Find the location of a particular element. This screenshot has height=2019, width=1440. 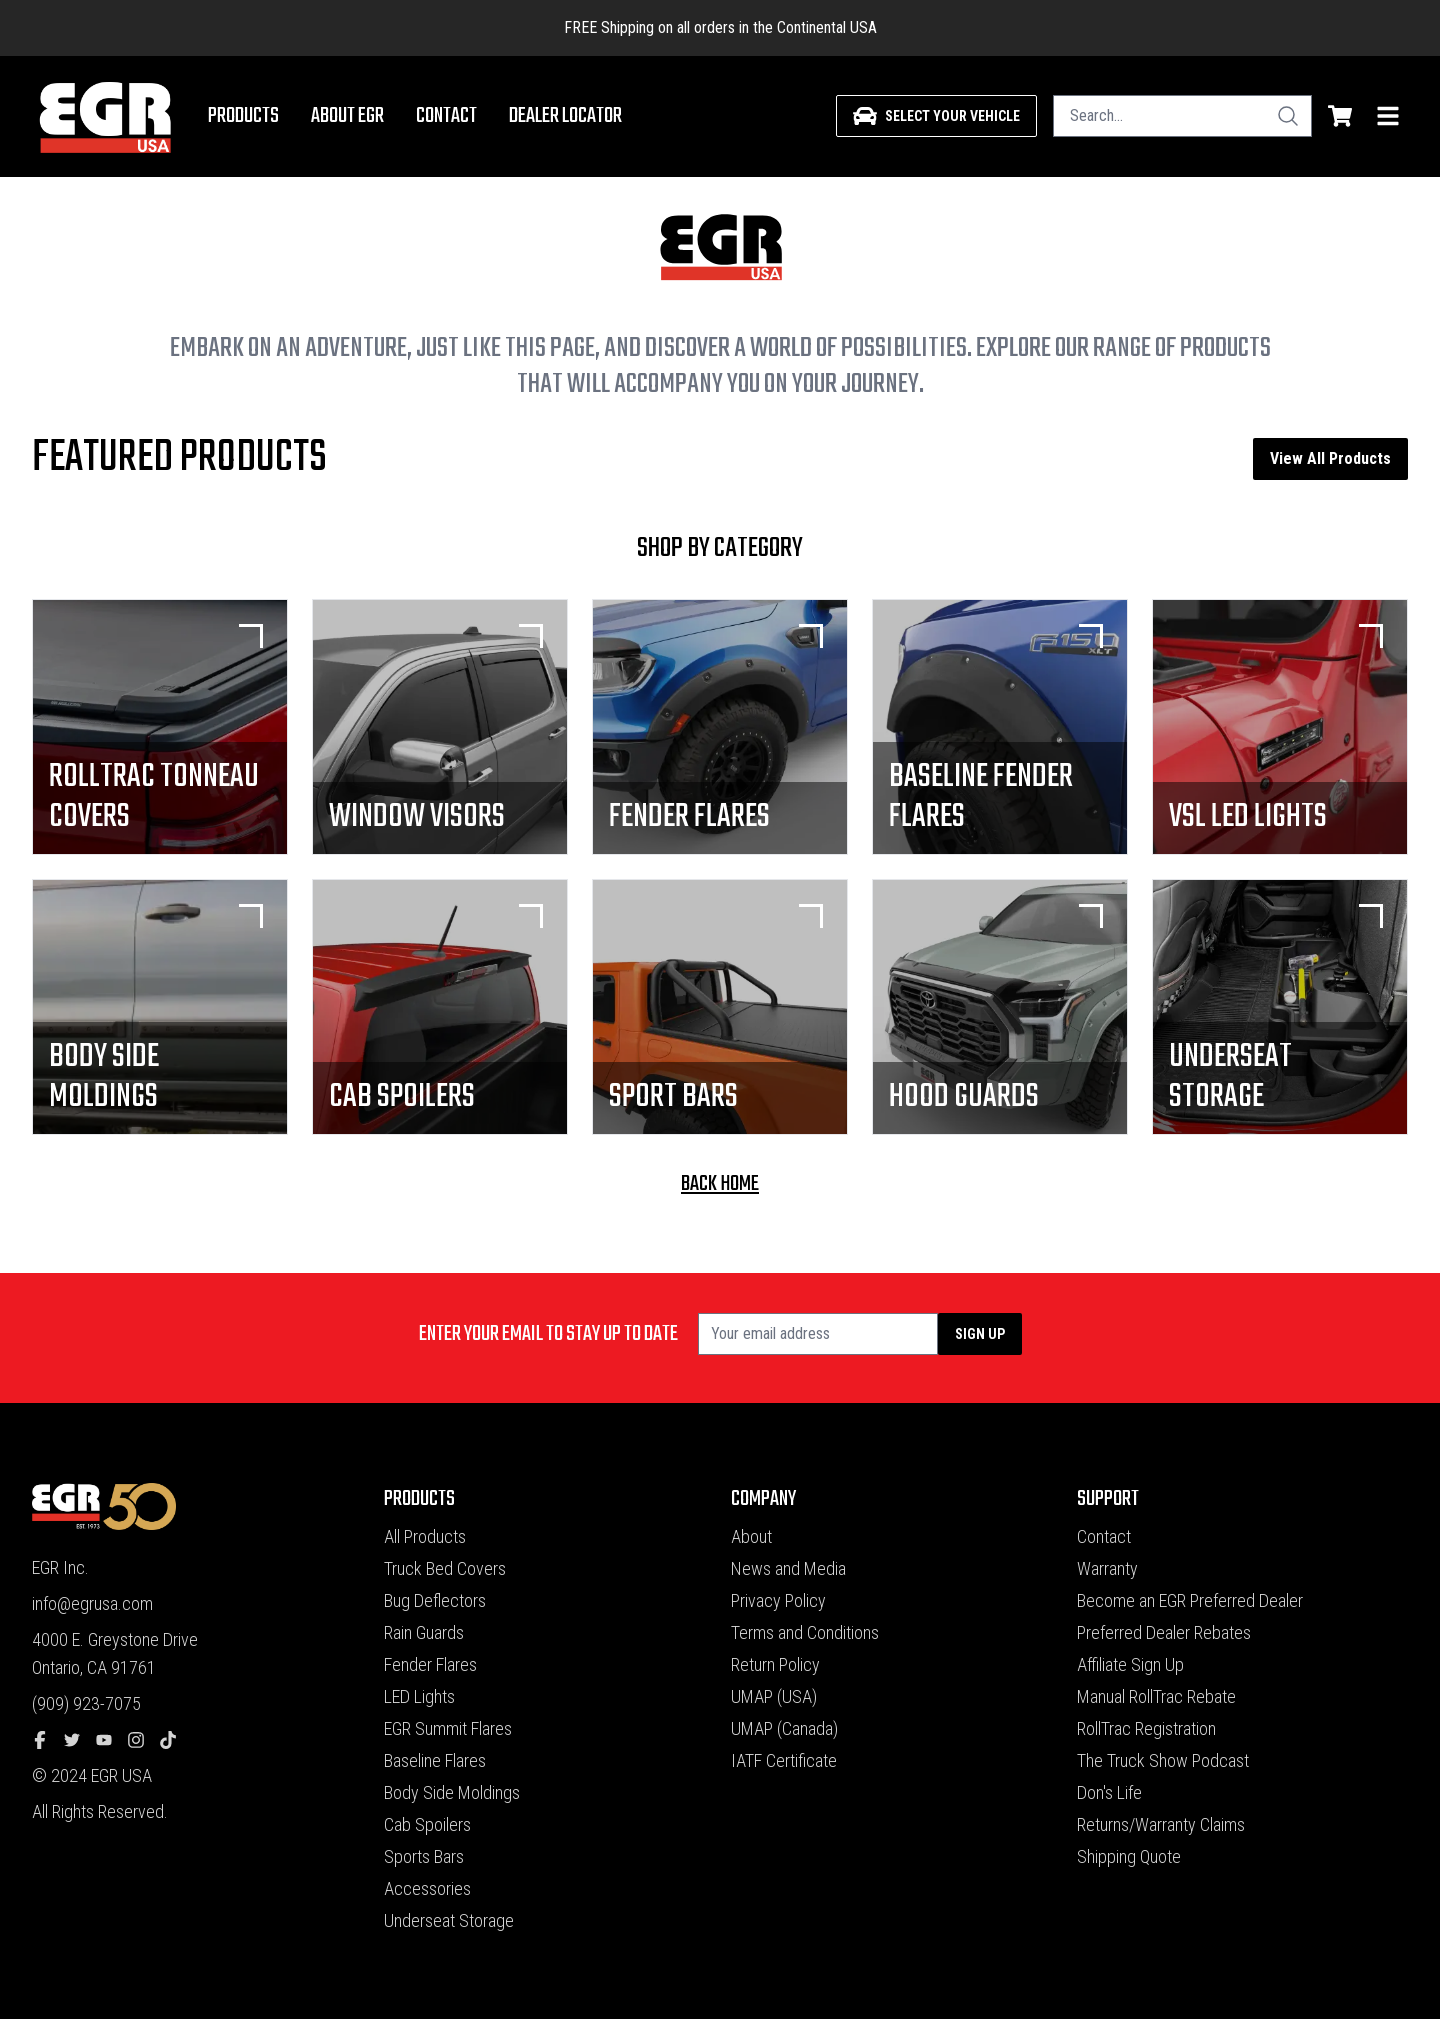

[twitter] is located at coordinates (80, 1740).